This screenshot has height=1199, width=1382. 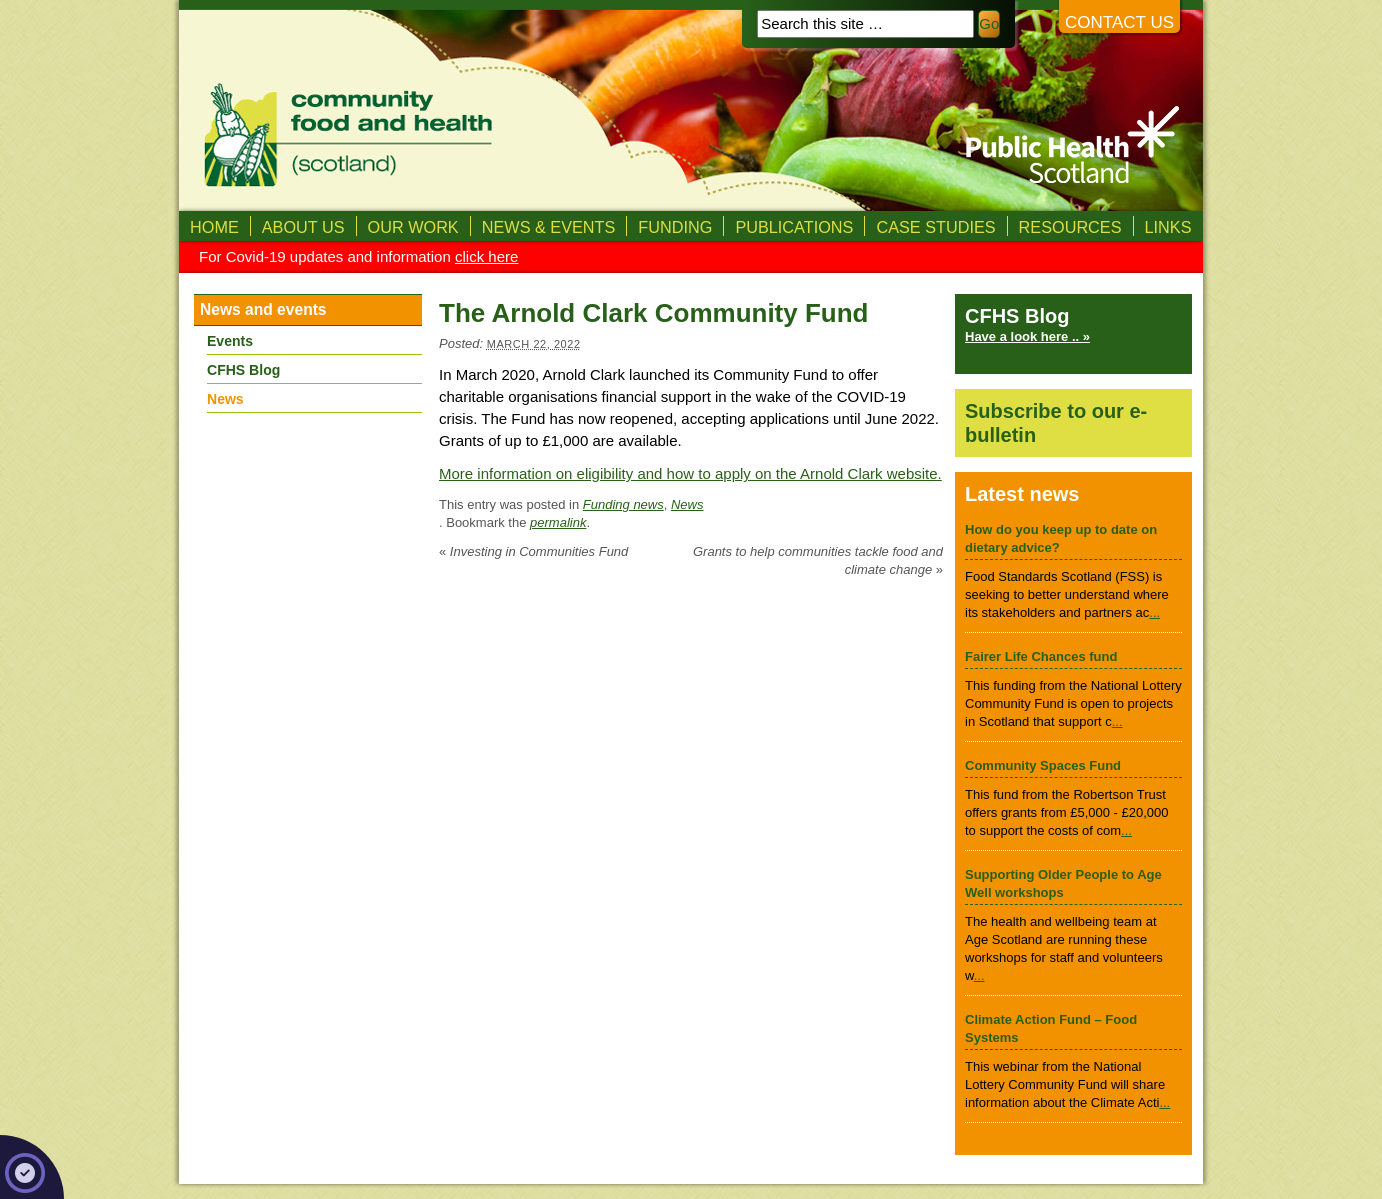 What do you see at coordinates (263, 309) in the screenshot?
I see `News and events` at bounding box center [263, 309].